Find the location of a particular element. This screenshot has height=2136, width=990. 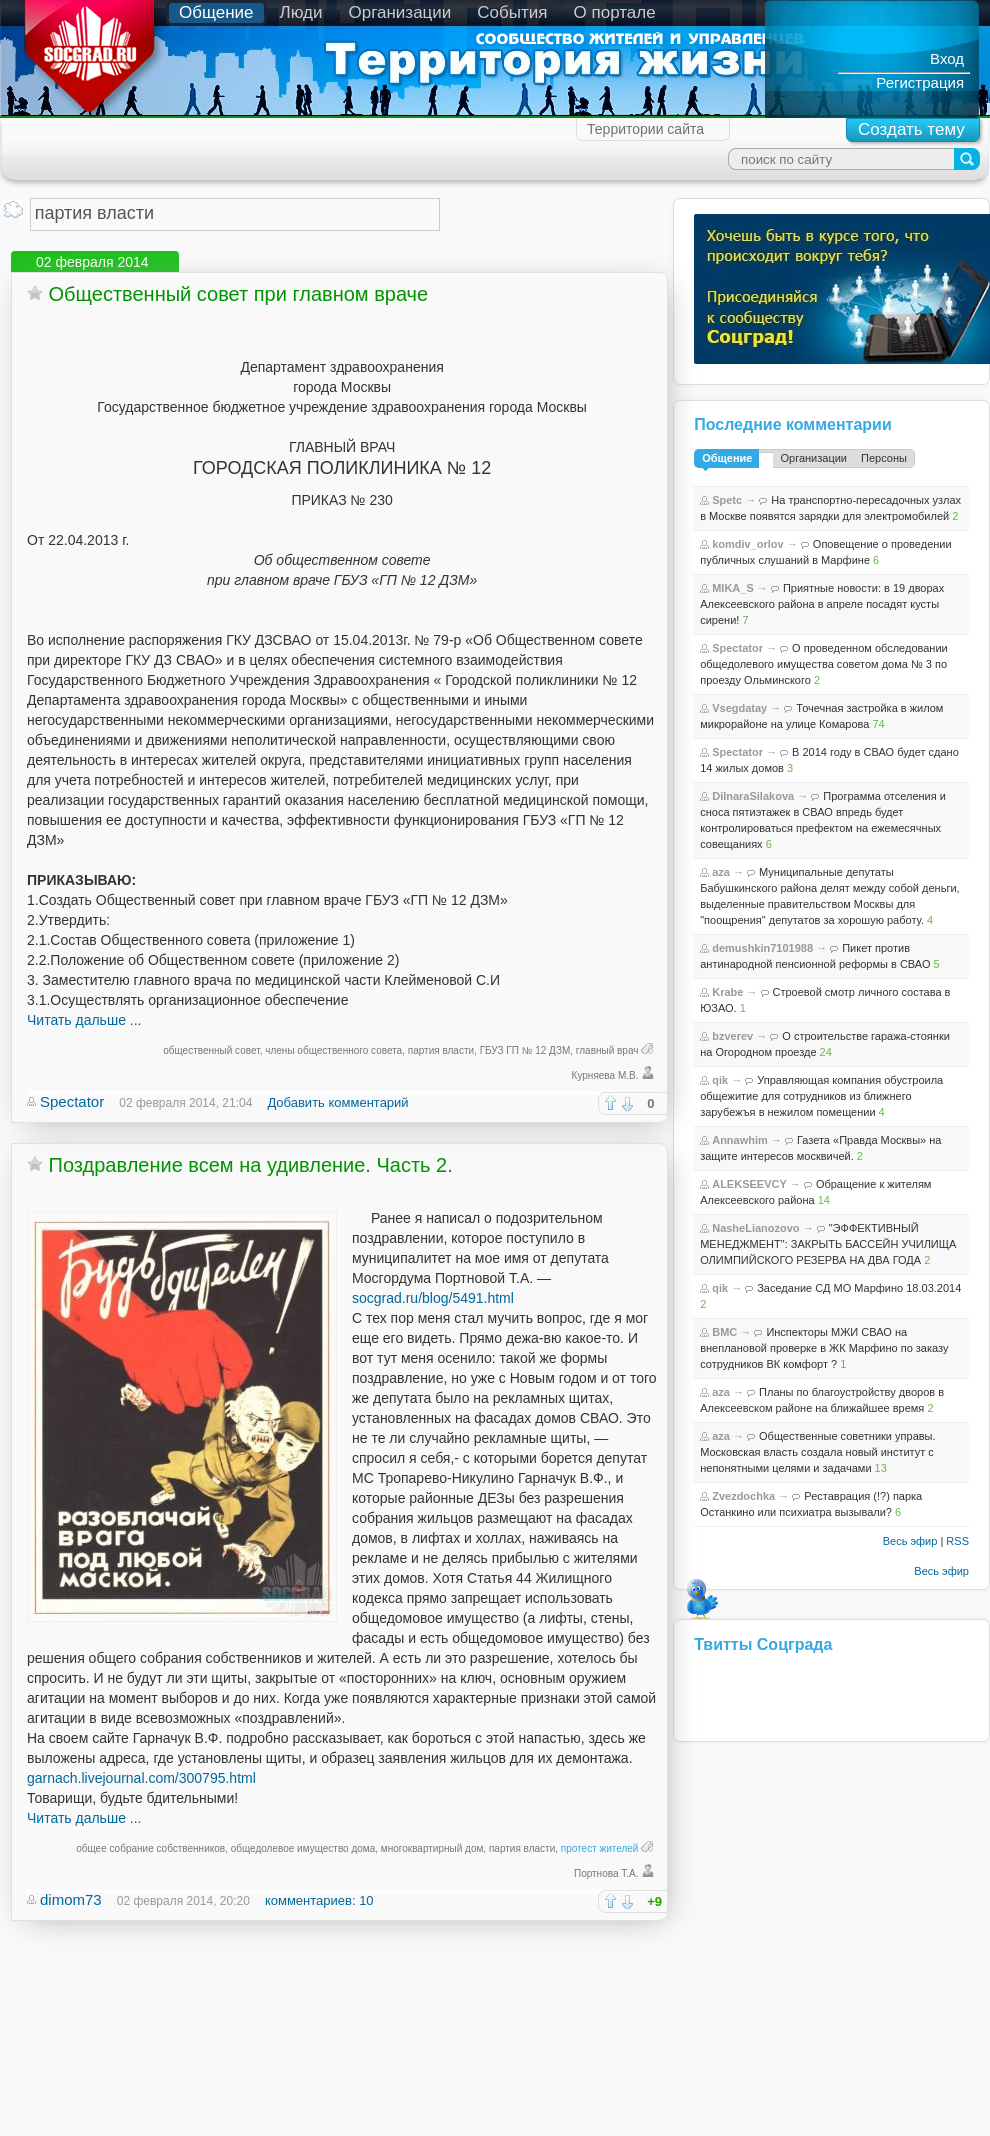

bzverev is located at coordinates (732, 1036).